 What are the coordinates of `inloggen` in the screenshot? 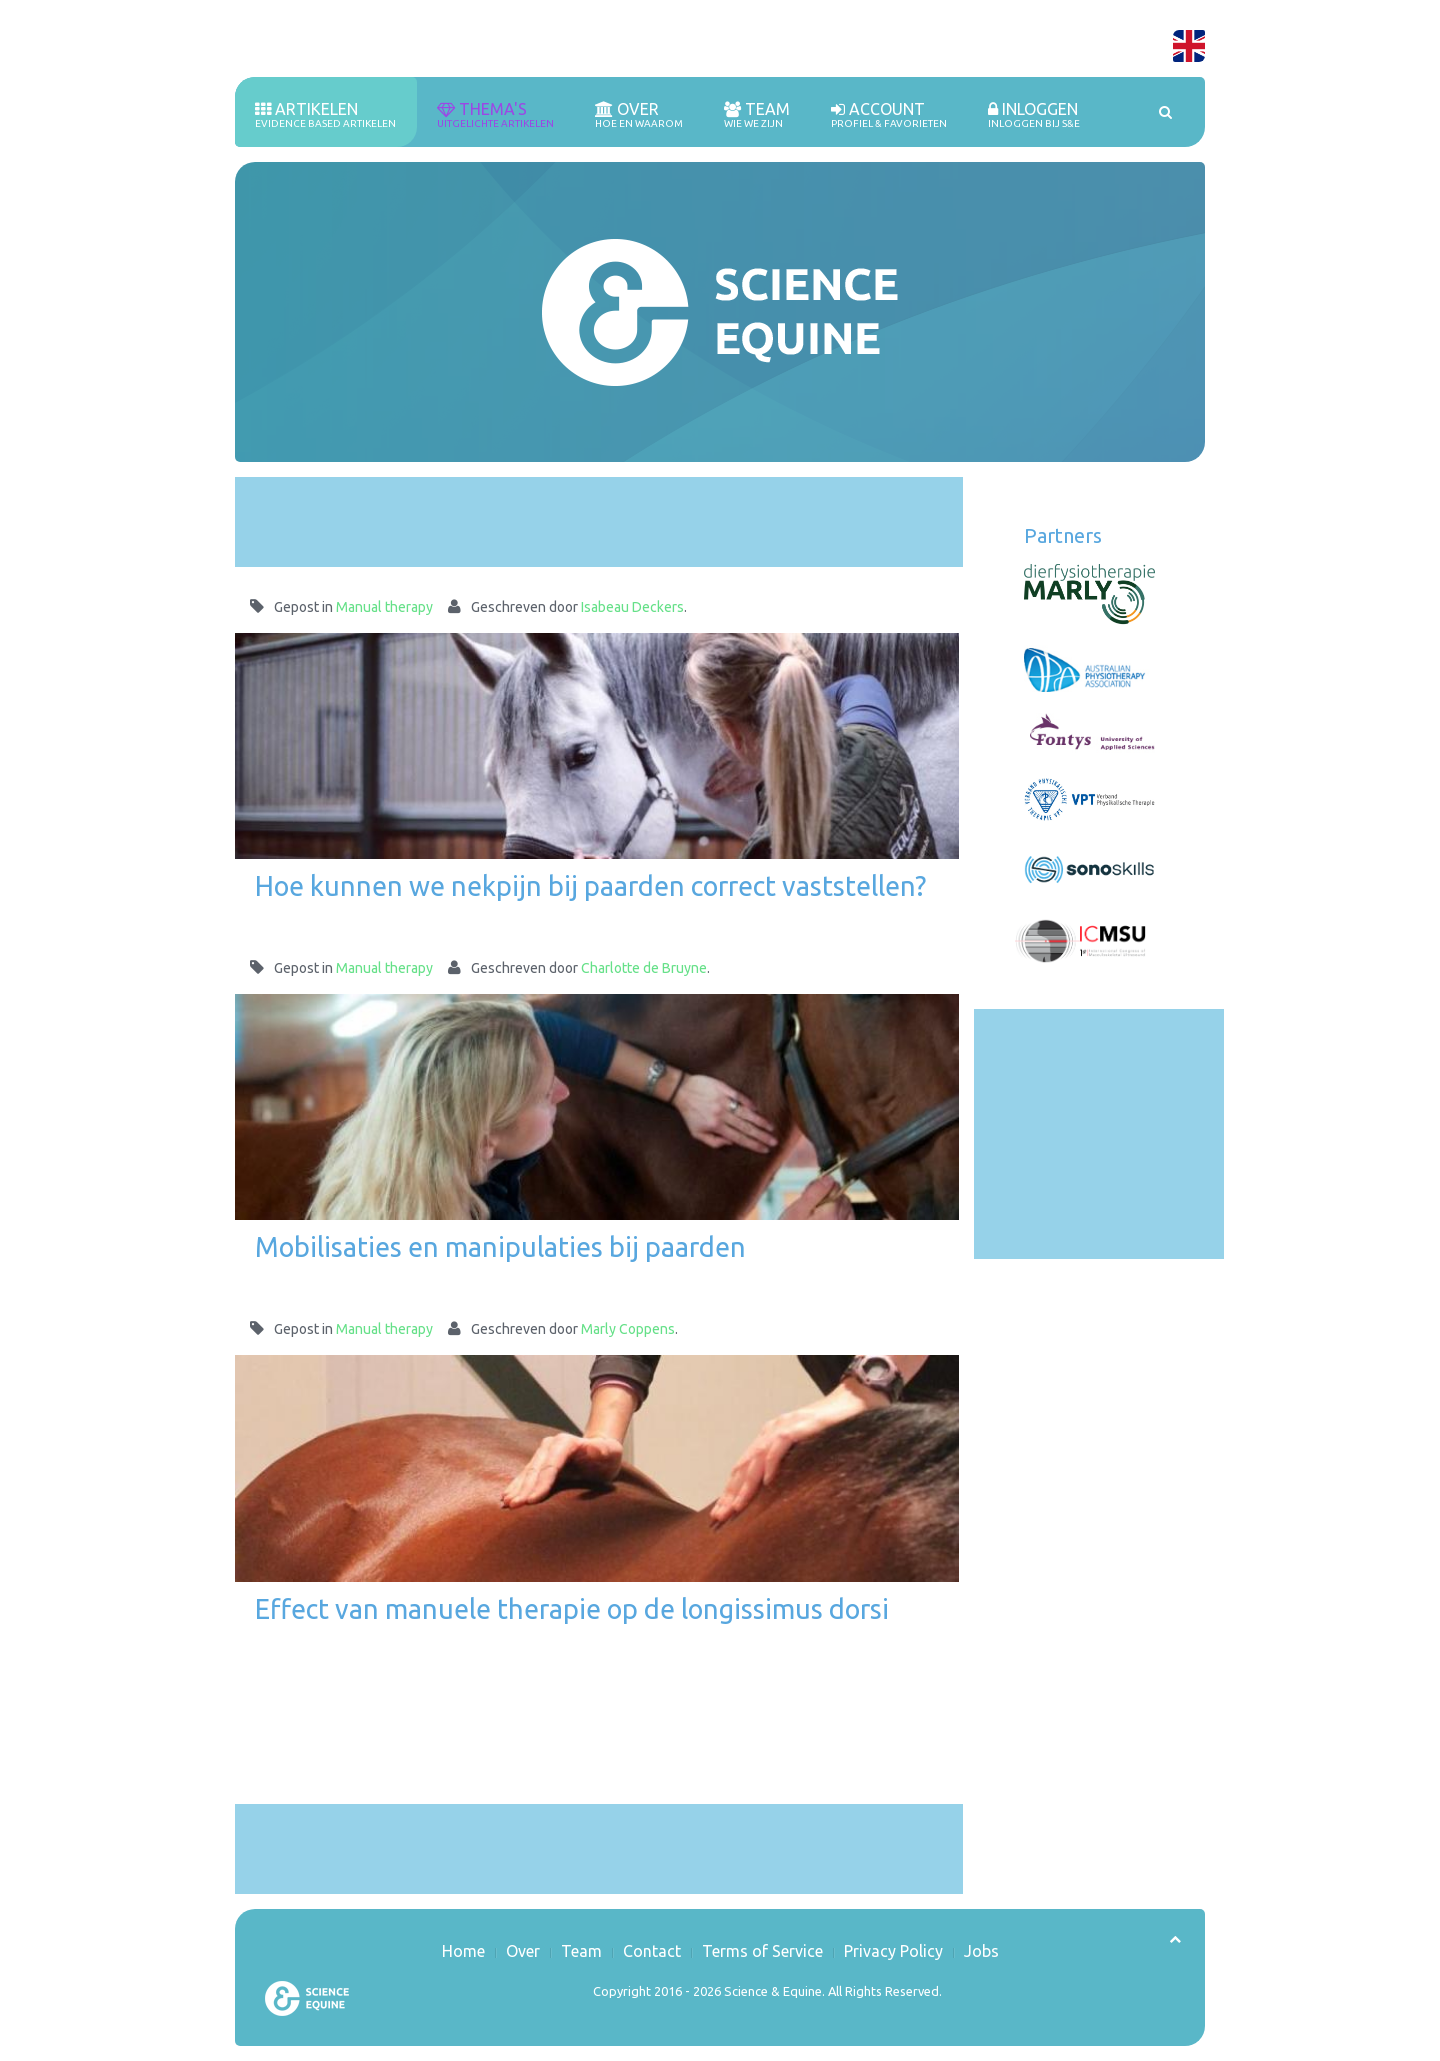 It's located at (1034, 115).